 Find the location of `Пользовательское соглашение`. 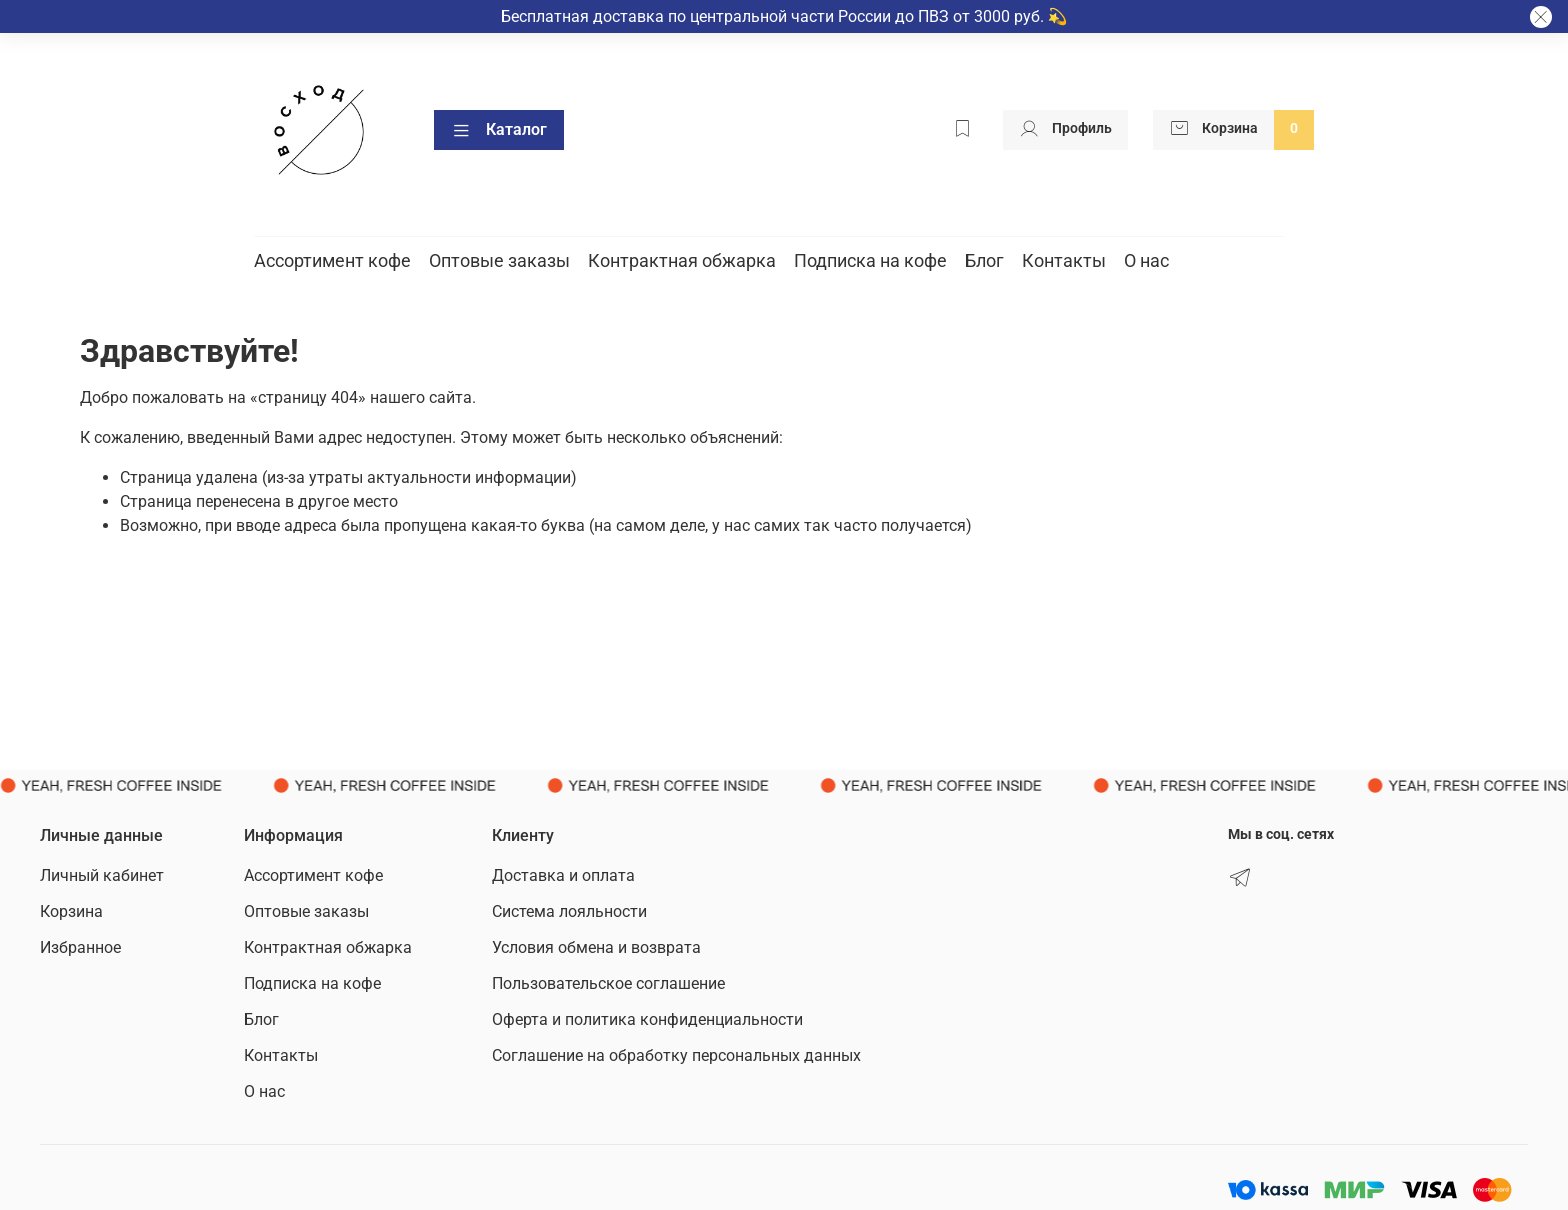

Пользовательское соглашение is located at coordinates (608, 983).